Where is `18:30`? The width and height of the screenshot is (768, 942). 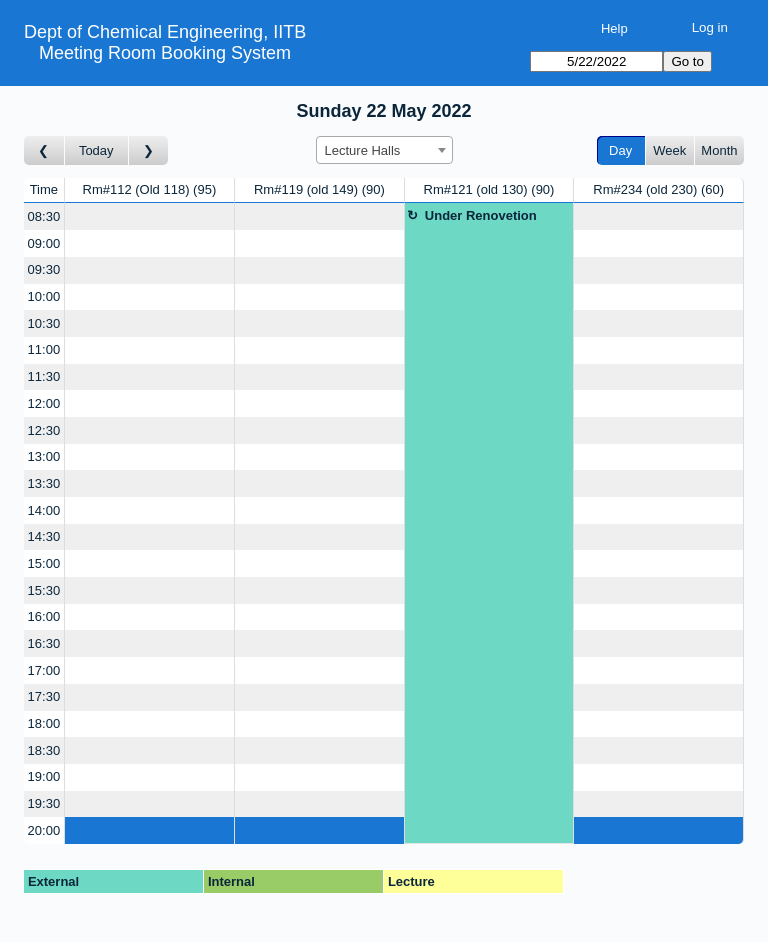 18:30 is located at coordinates (44, 750).